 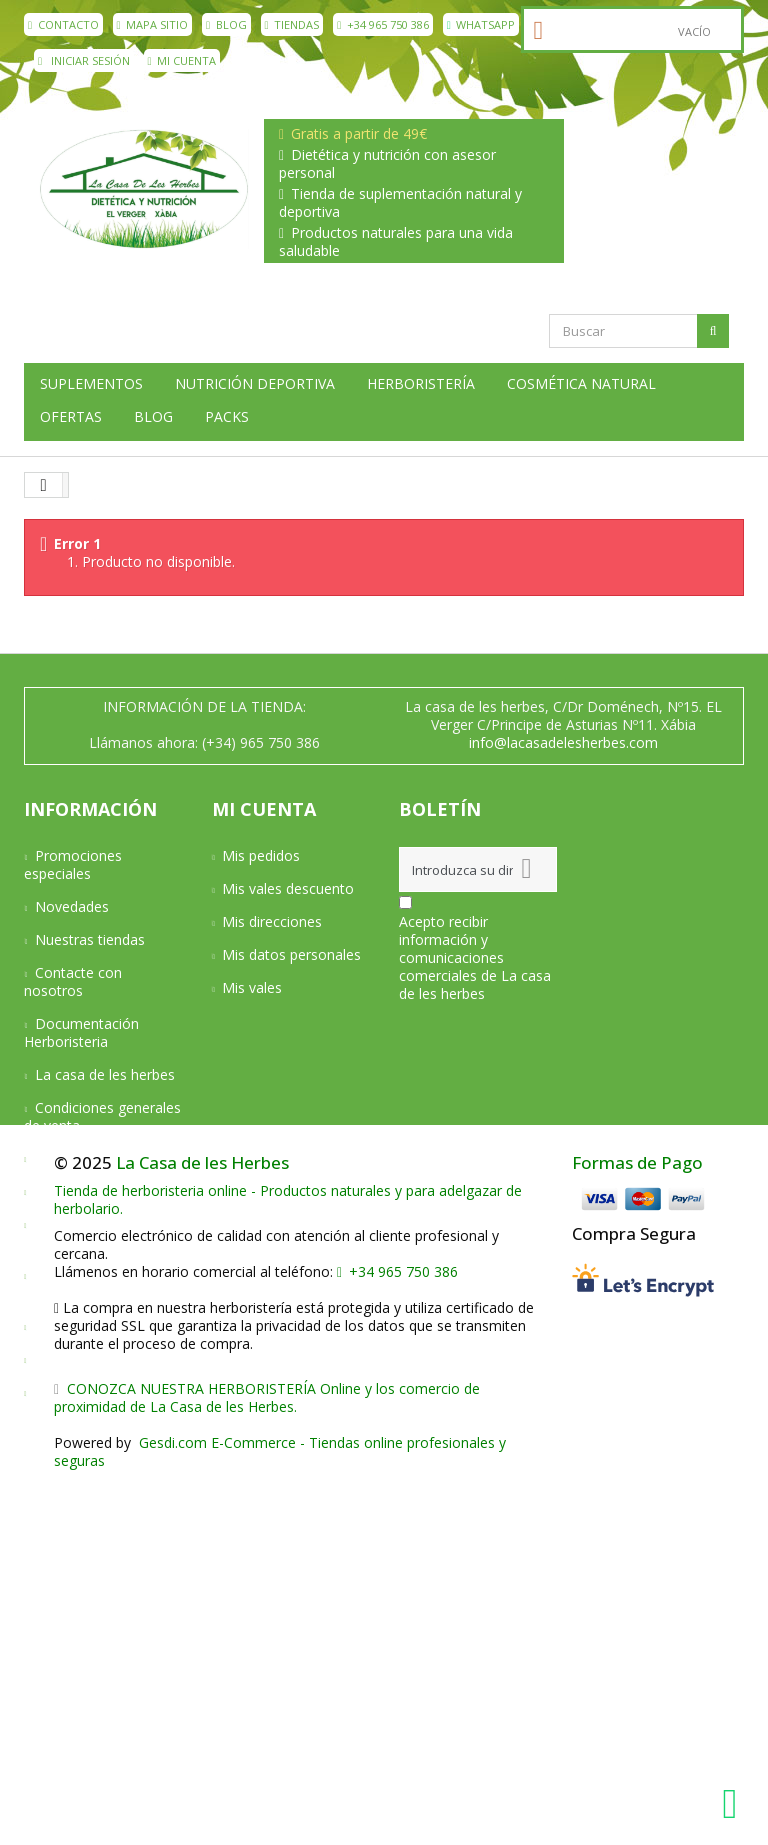 I want to click on WhatsApp [WhatsApp La Casa de les Herbes], so click(x=481, y=24).